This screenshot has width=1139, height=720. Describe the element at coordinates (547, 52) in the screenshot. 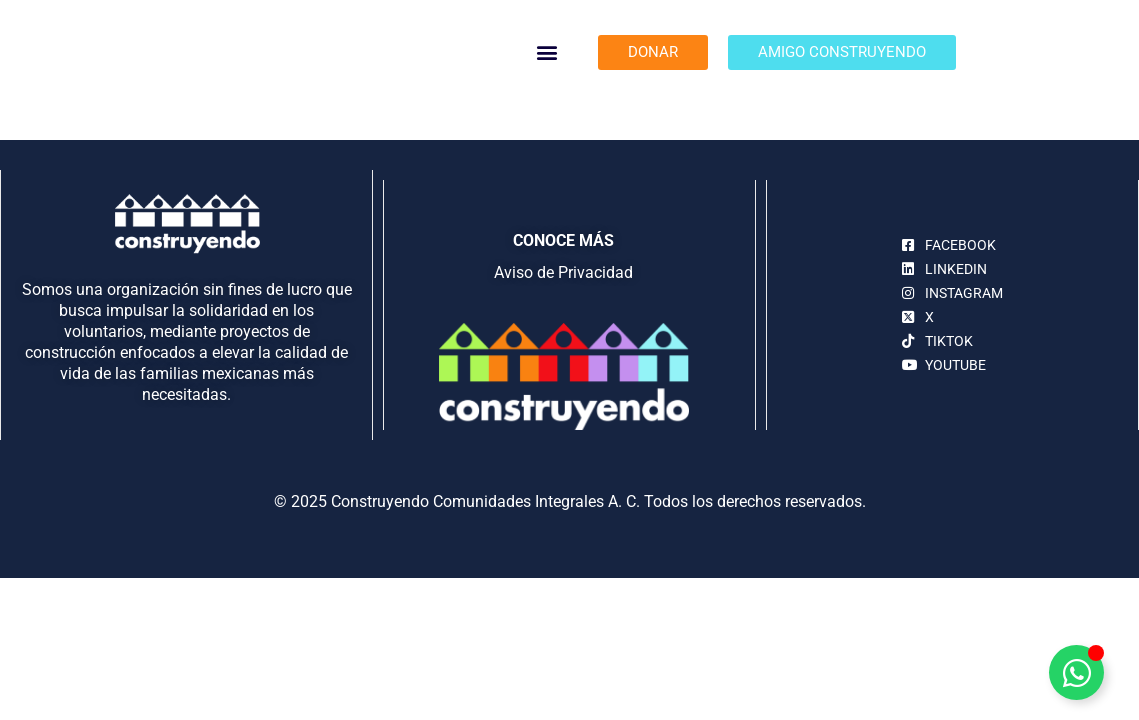

I see `[button]` at that location.